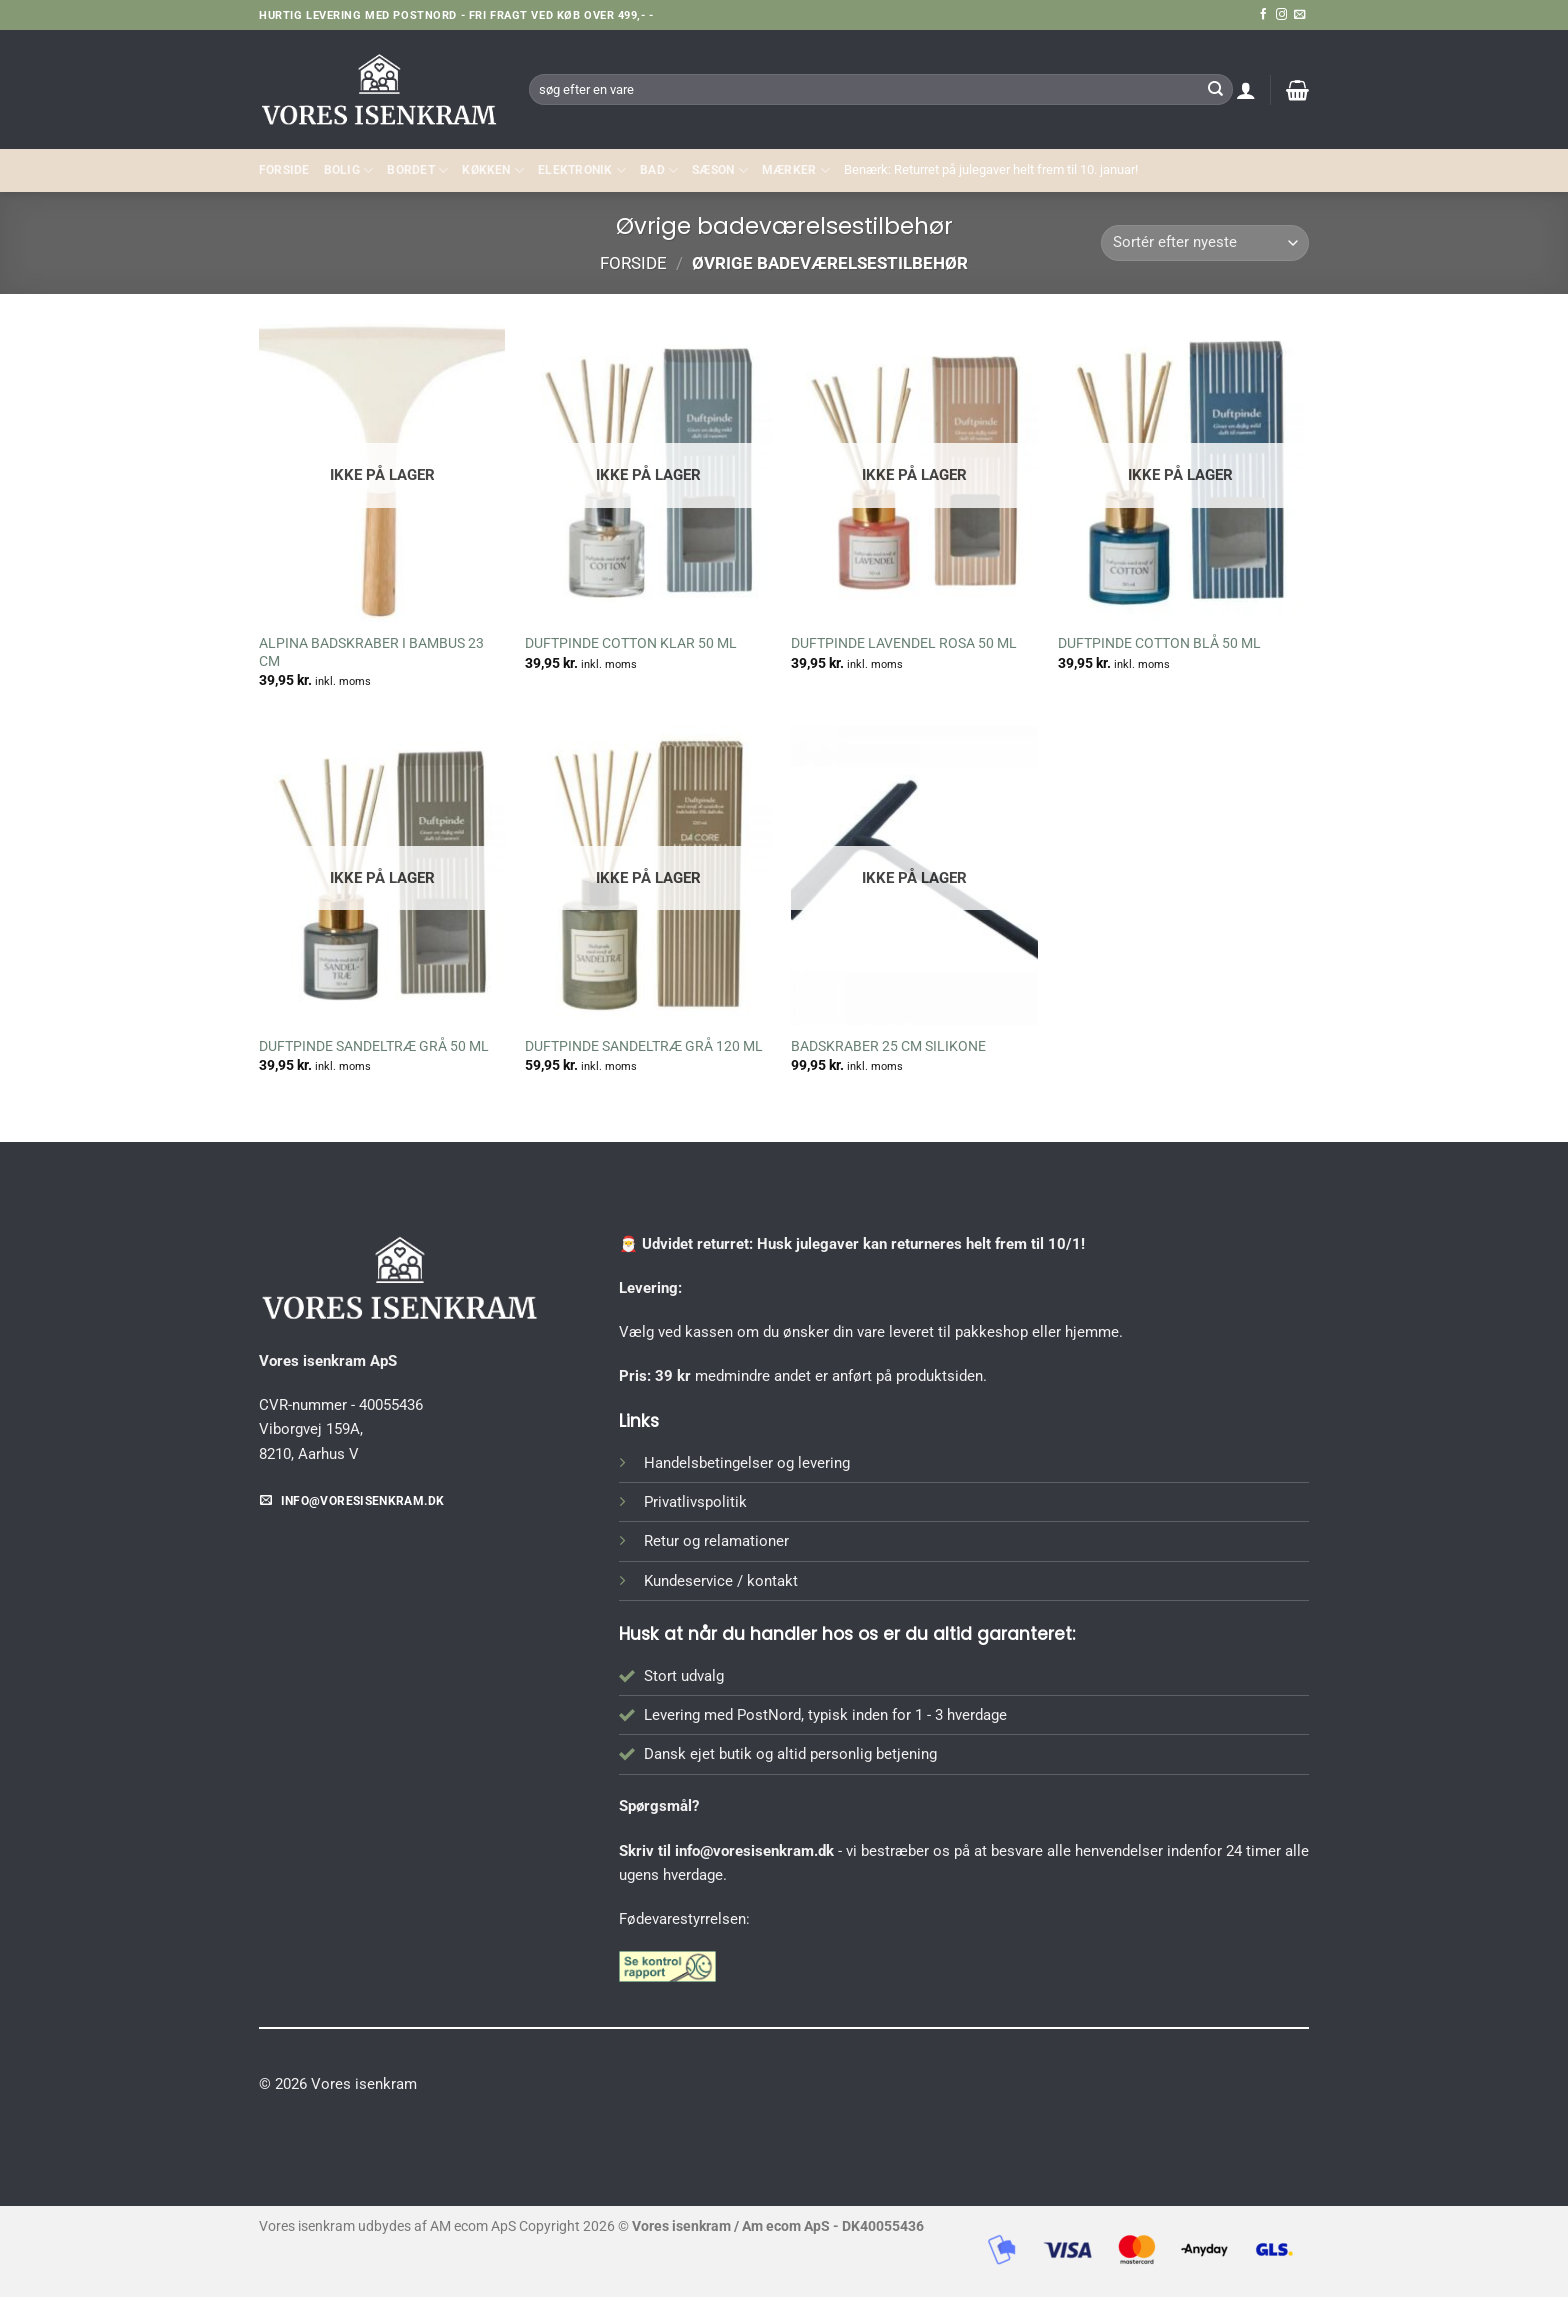  What do you see at coordinates (888, 1046) in the screenshot?
I see `BADSKRABER 25 CM SILIKONE` at bounding box center [888, 1046].